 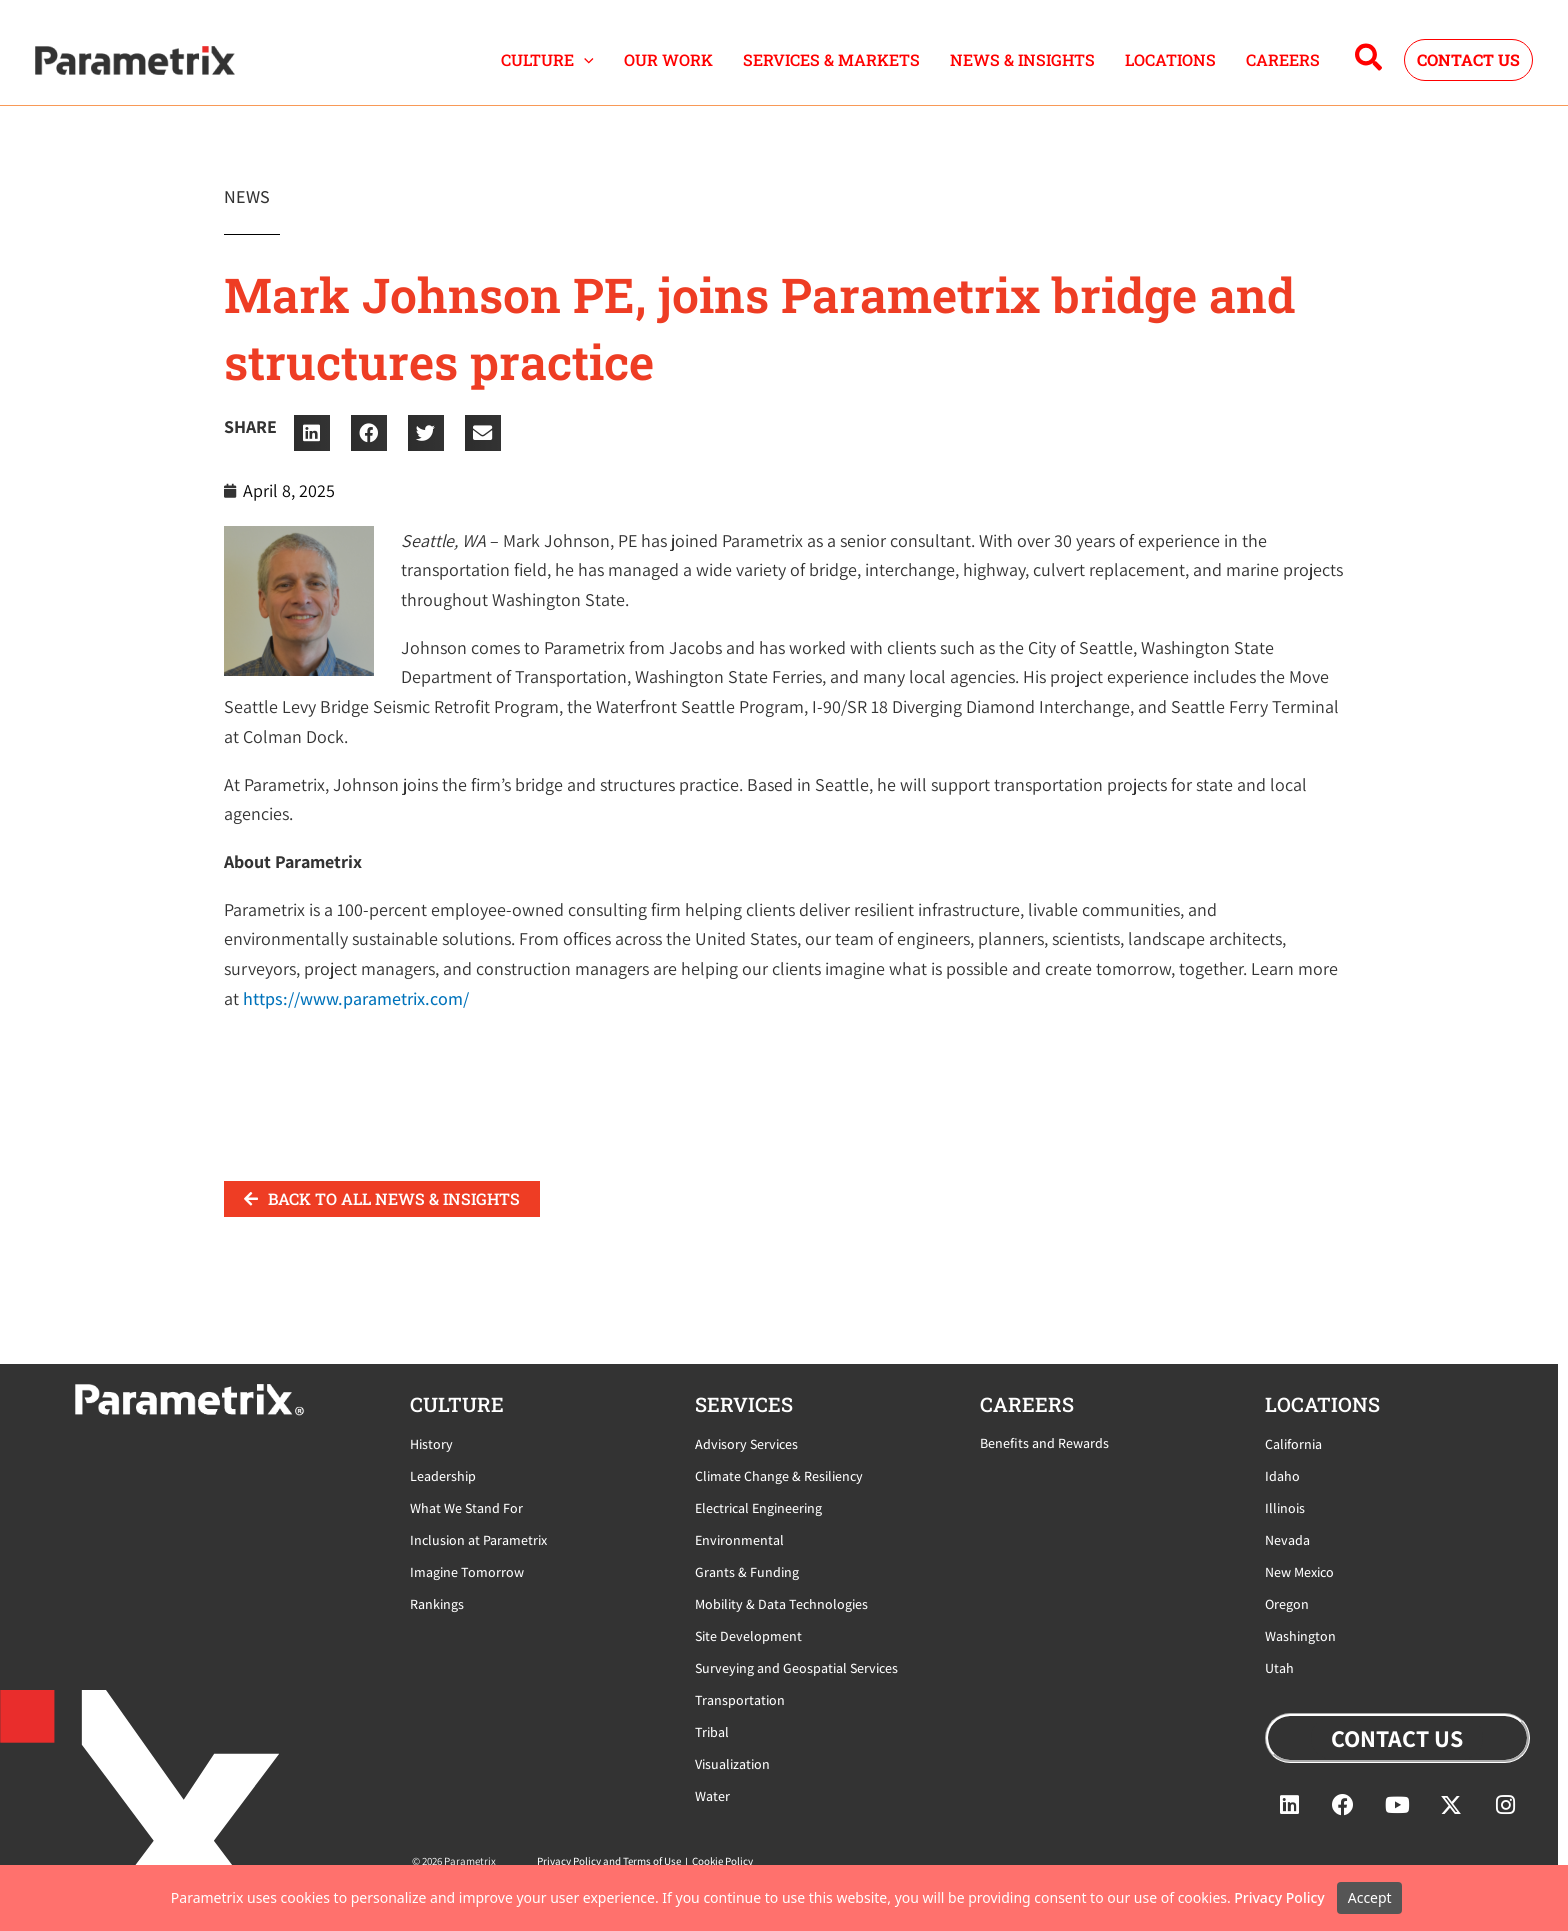 What do you see at coordinates (1299, 1572) in the screenshot?
I see `New Mexico` at bounding box center [1299, 1572].